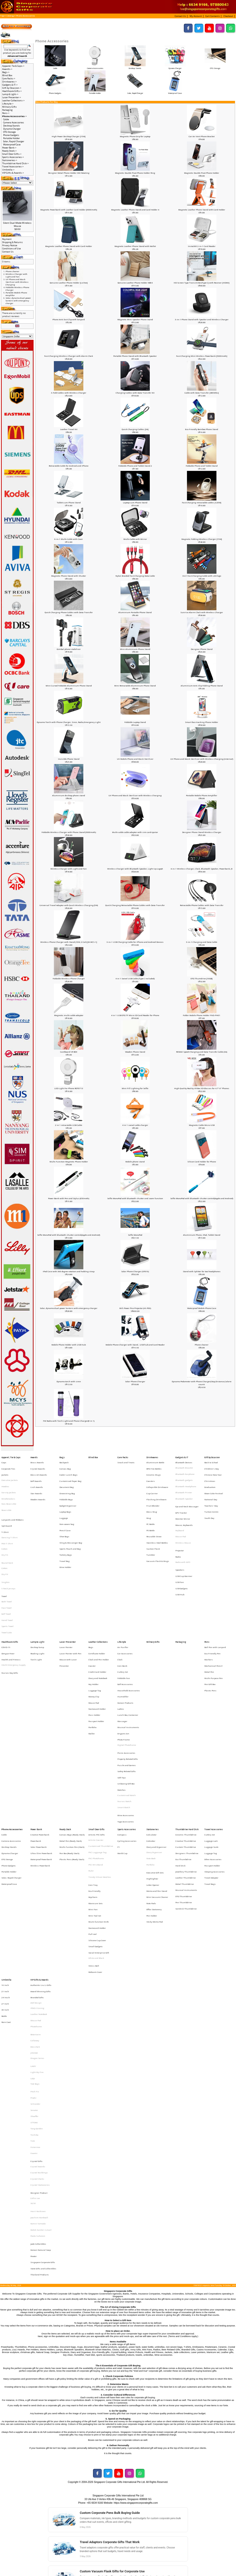  I want to click on Sports Accessories, so click(126, 1730).